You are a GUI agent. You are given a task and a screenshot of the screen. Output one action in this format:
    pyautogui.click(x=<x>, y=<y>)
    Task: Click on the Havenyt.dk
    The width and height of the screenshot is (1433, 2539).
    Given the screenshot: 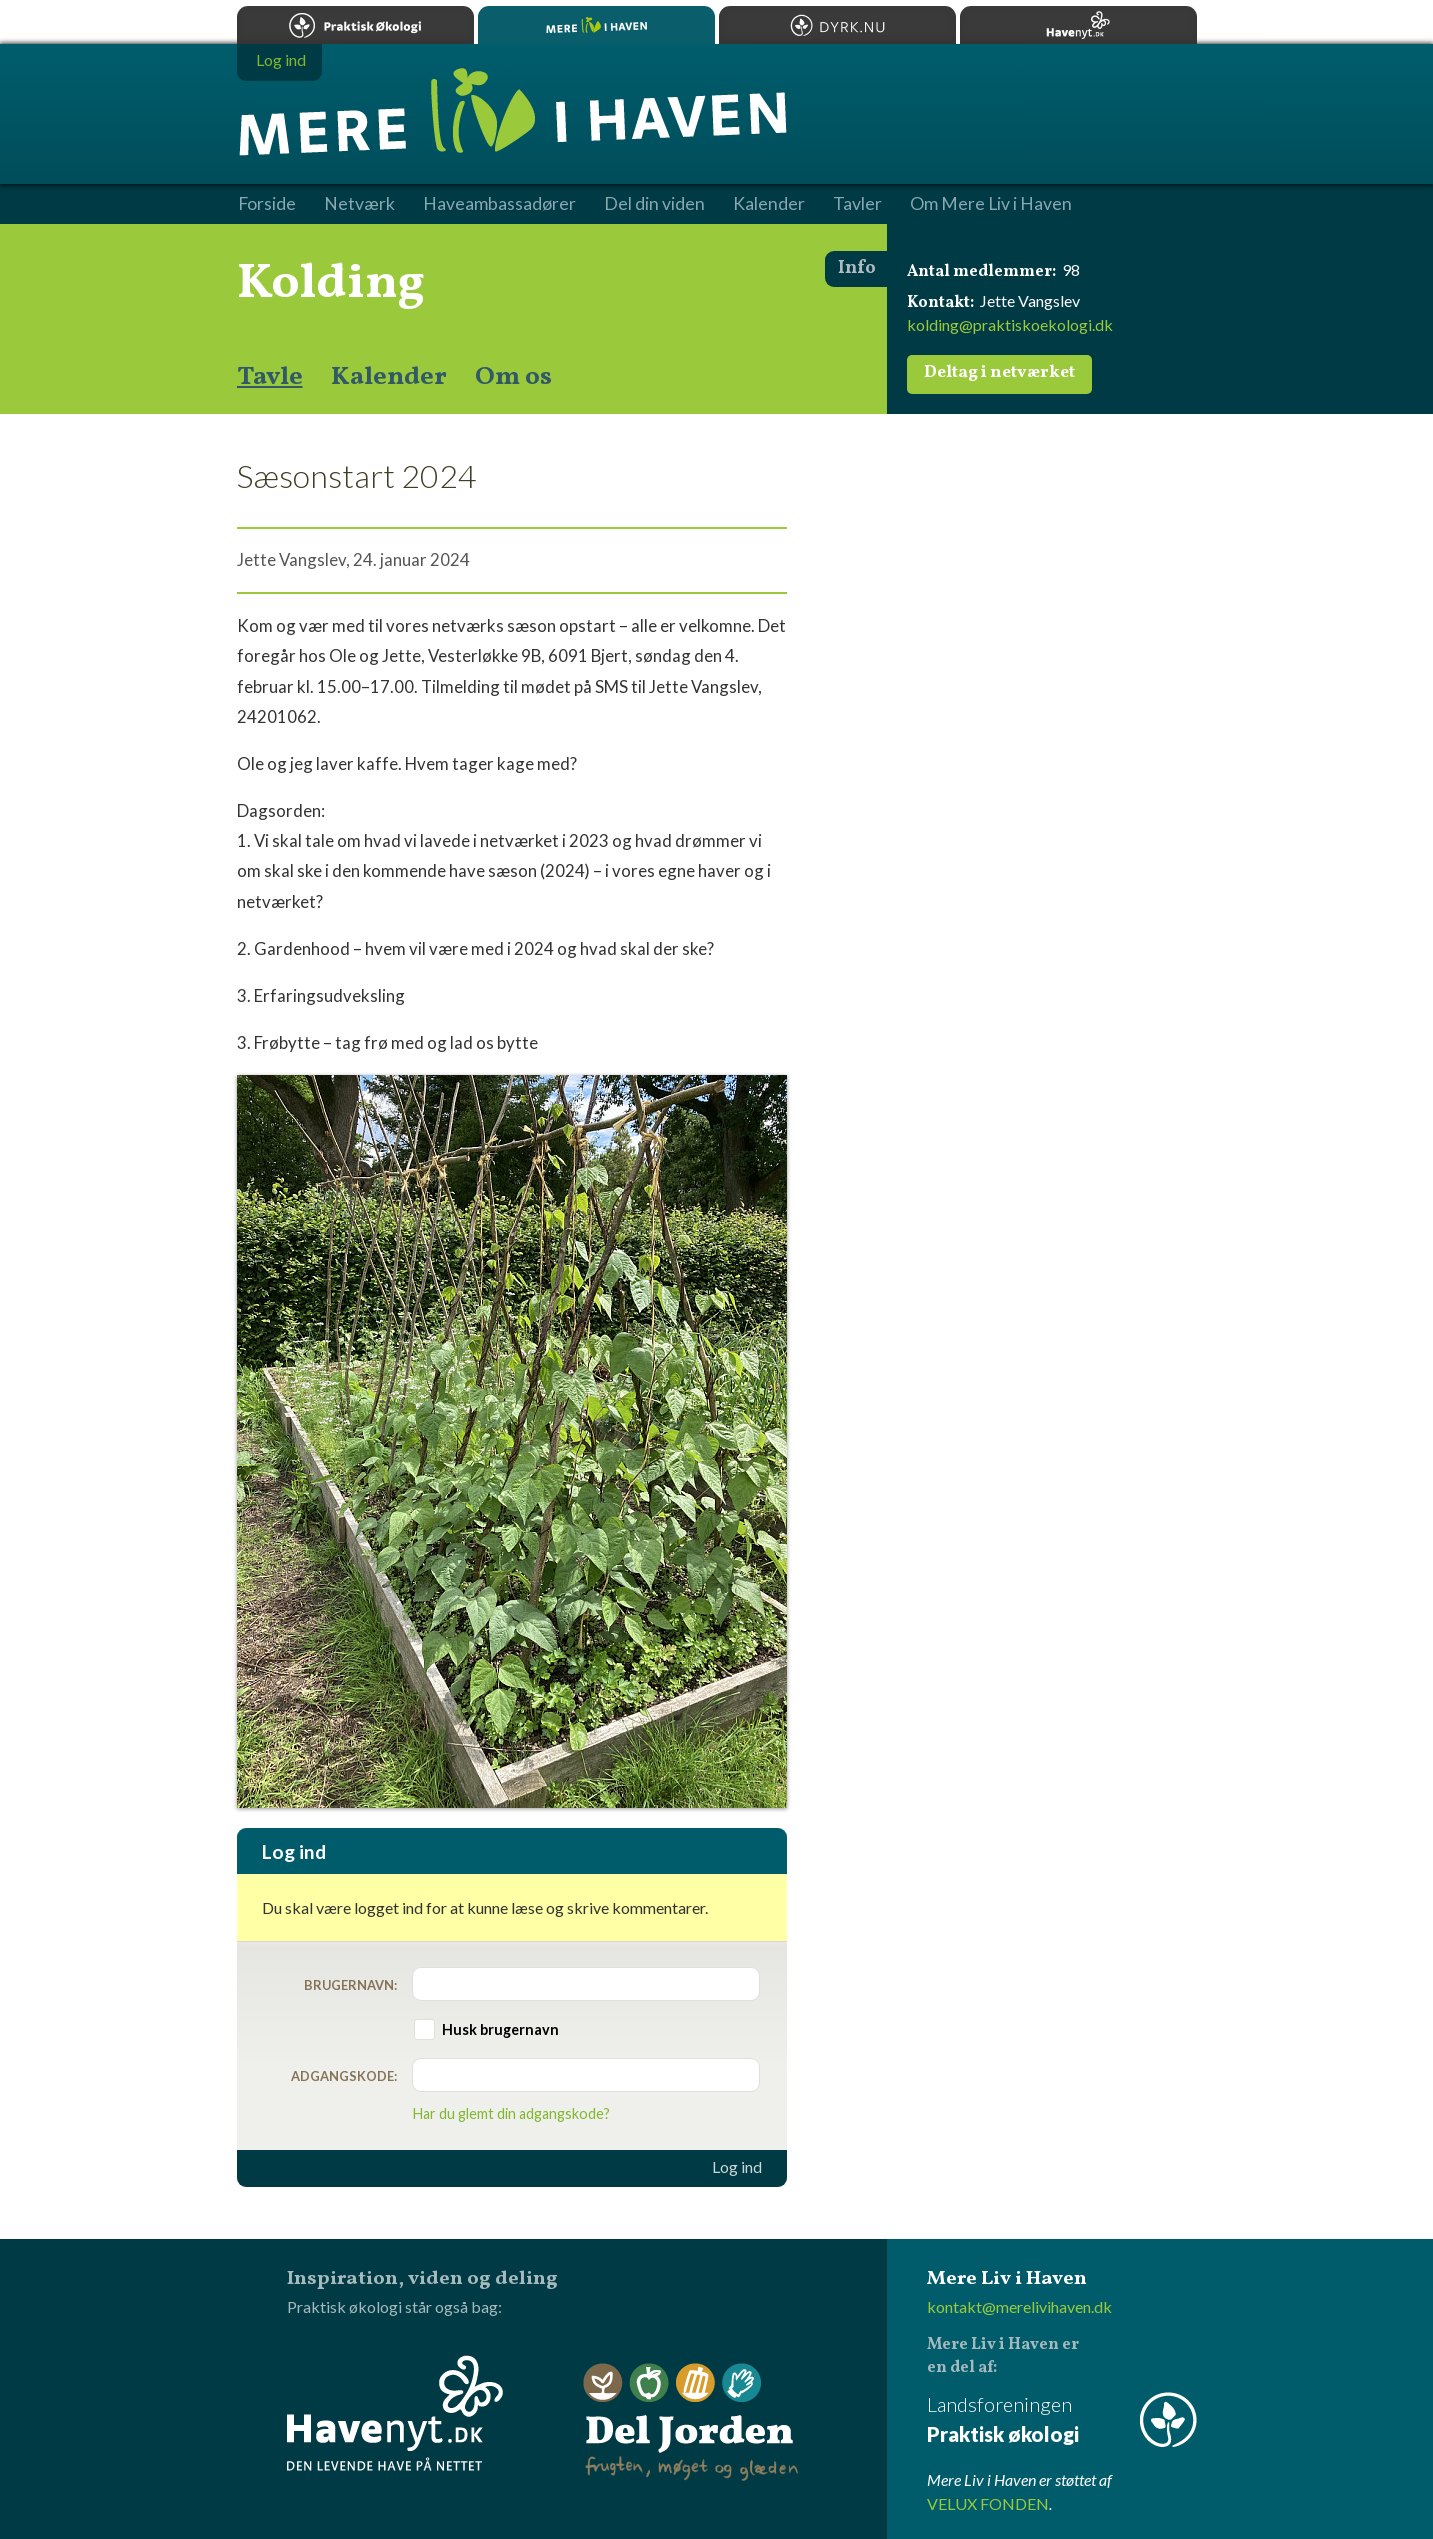 What is the action you would take?
    pyautogui.click(x=1078, y=25)
    